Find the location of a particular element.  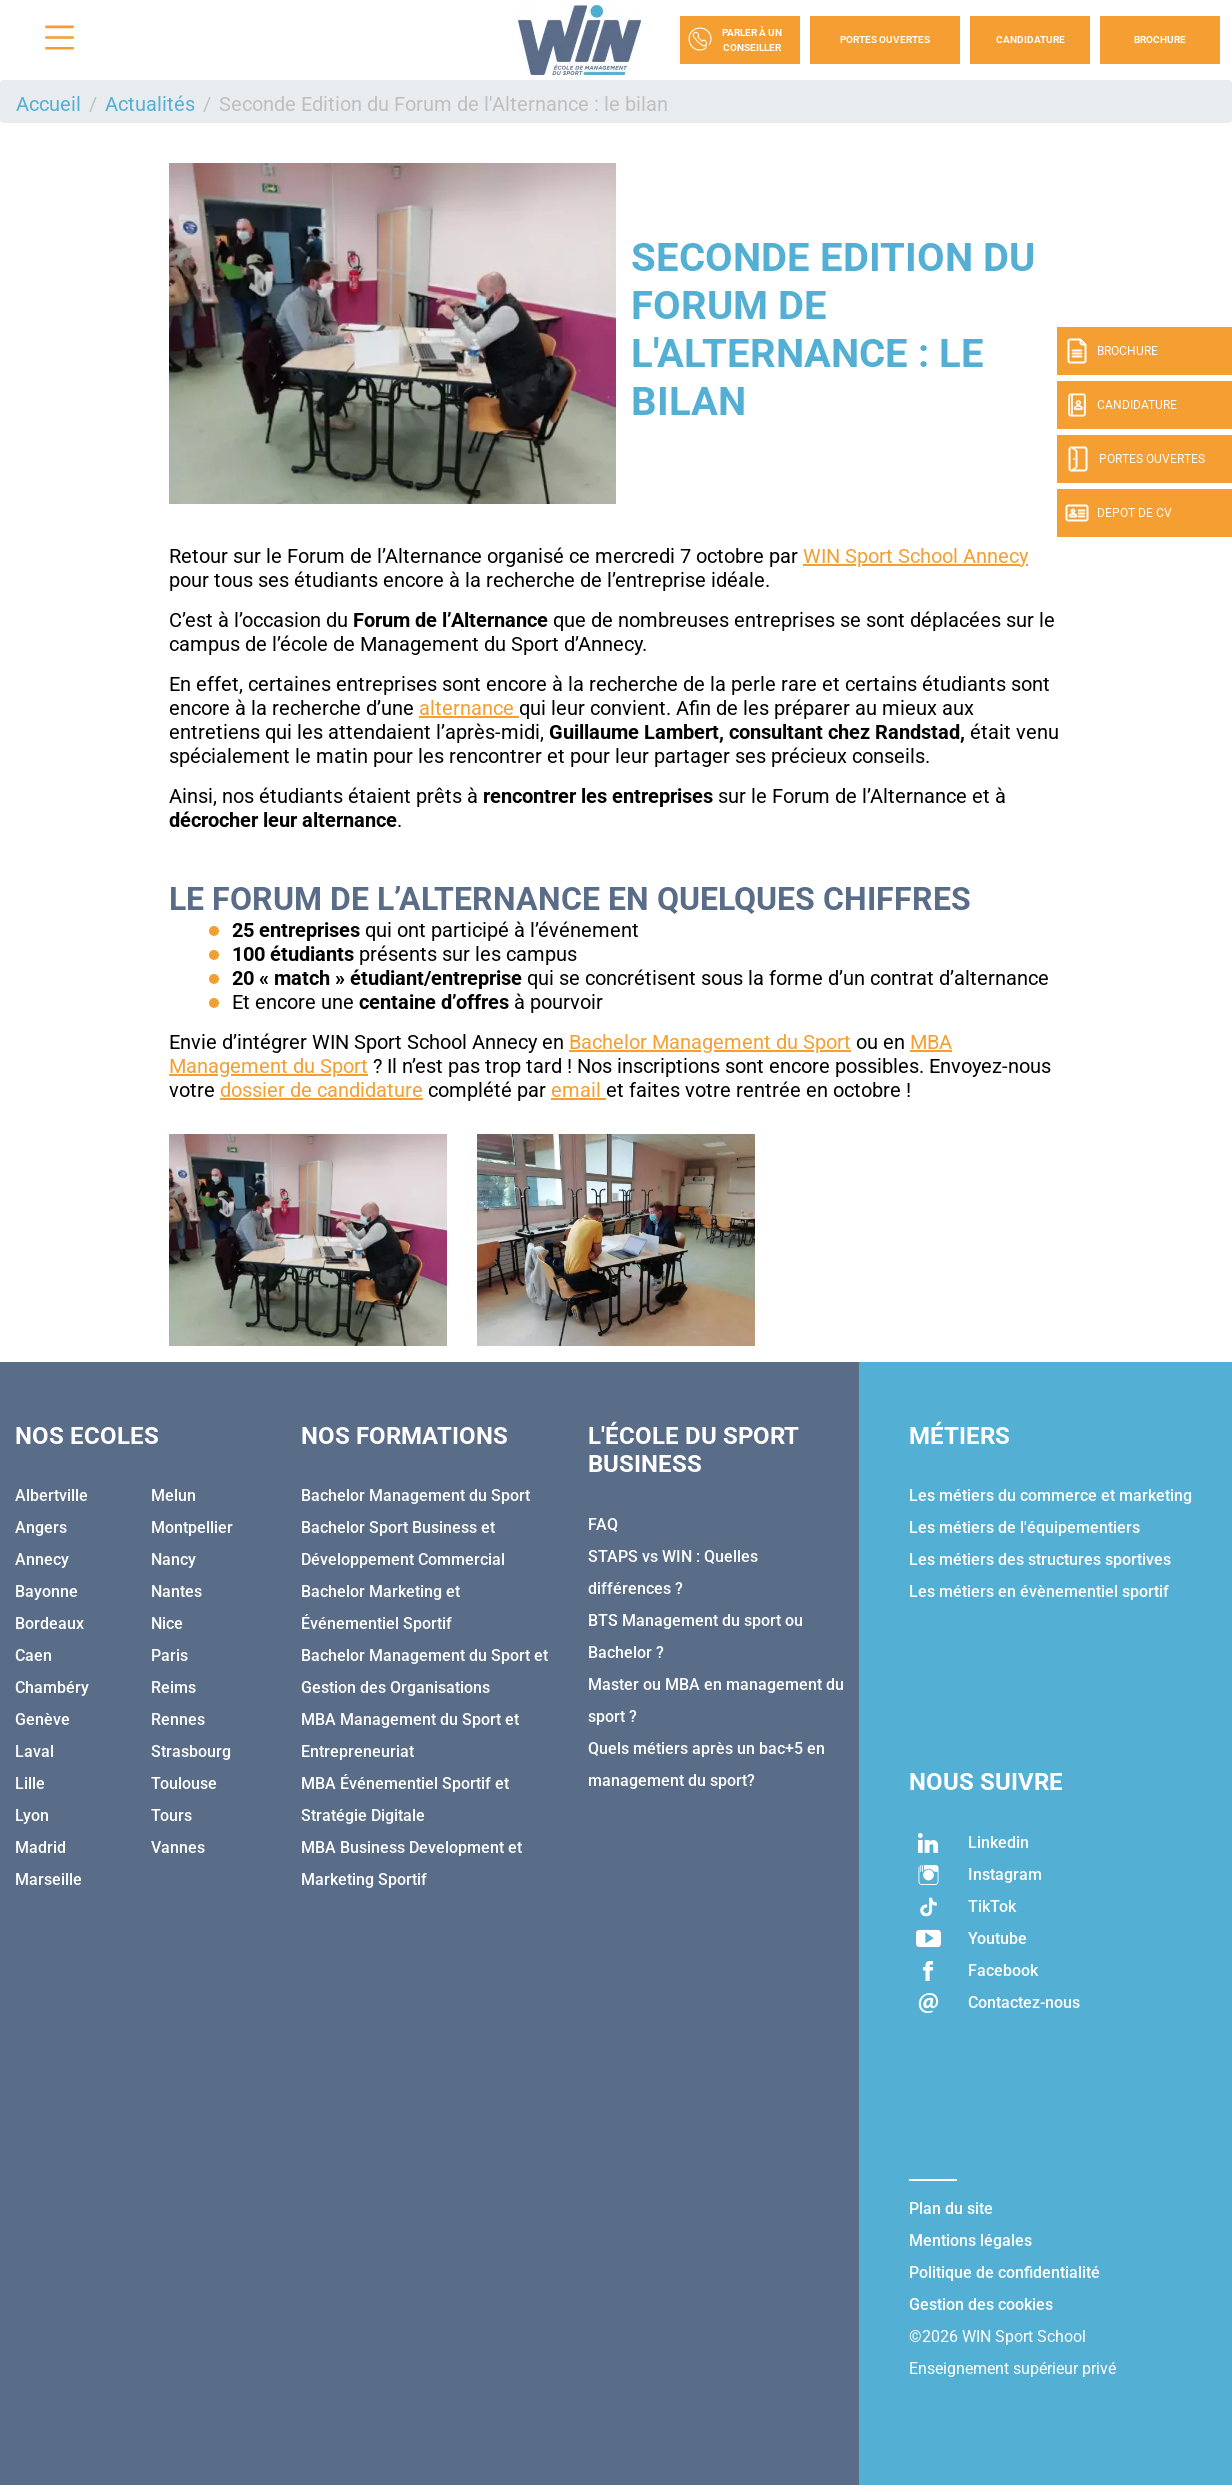

Melun is located at coordinates (173, 1495).